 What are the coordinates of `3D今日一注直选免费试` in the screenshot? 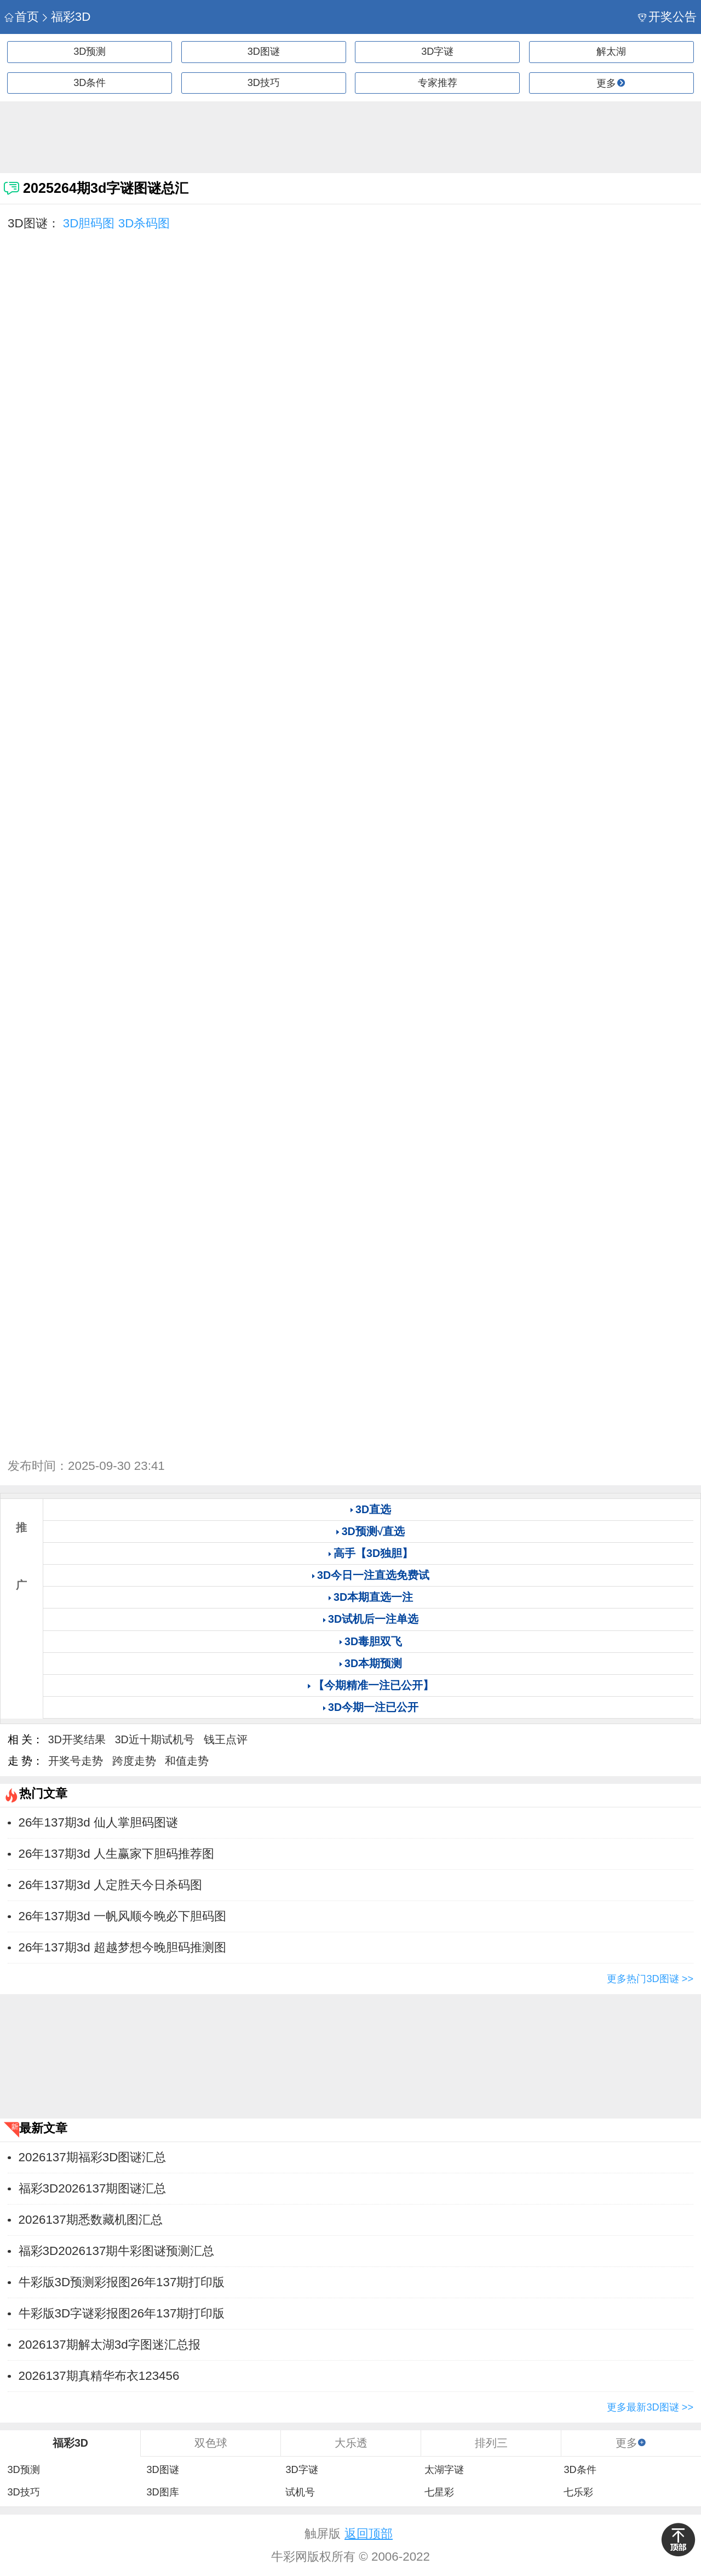 It's located at (373, 1575).